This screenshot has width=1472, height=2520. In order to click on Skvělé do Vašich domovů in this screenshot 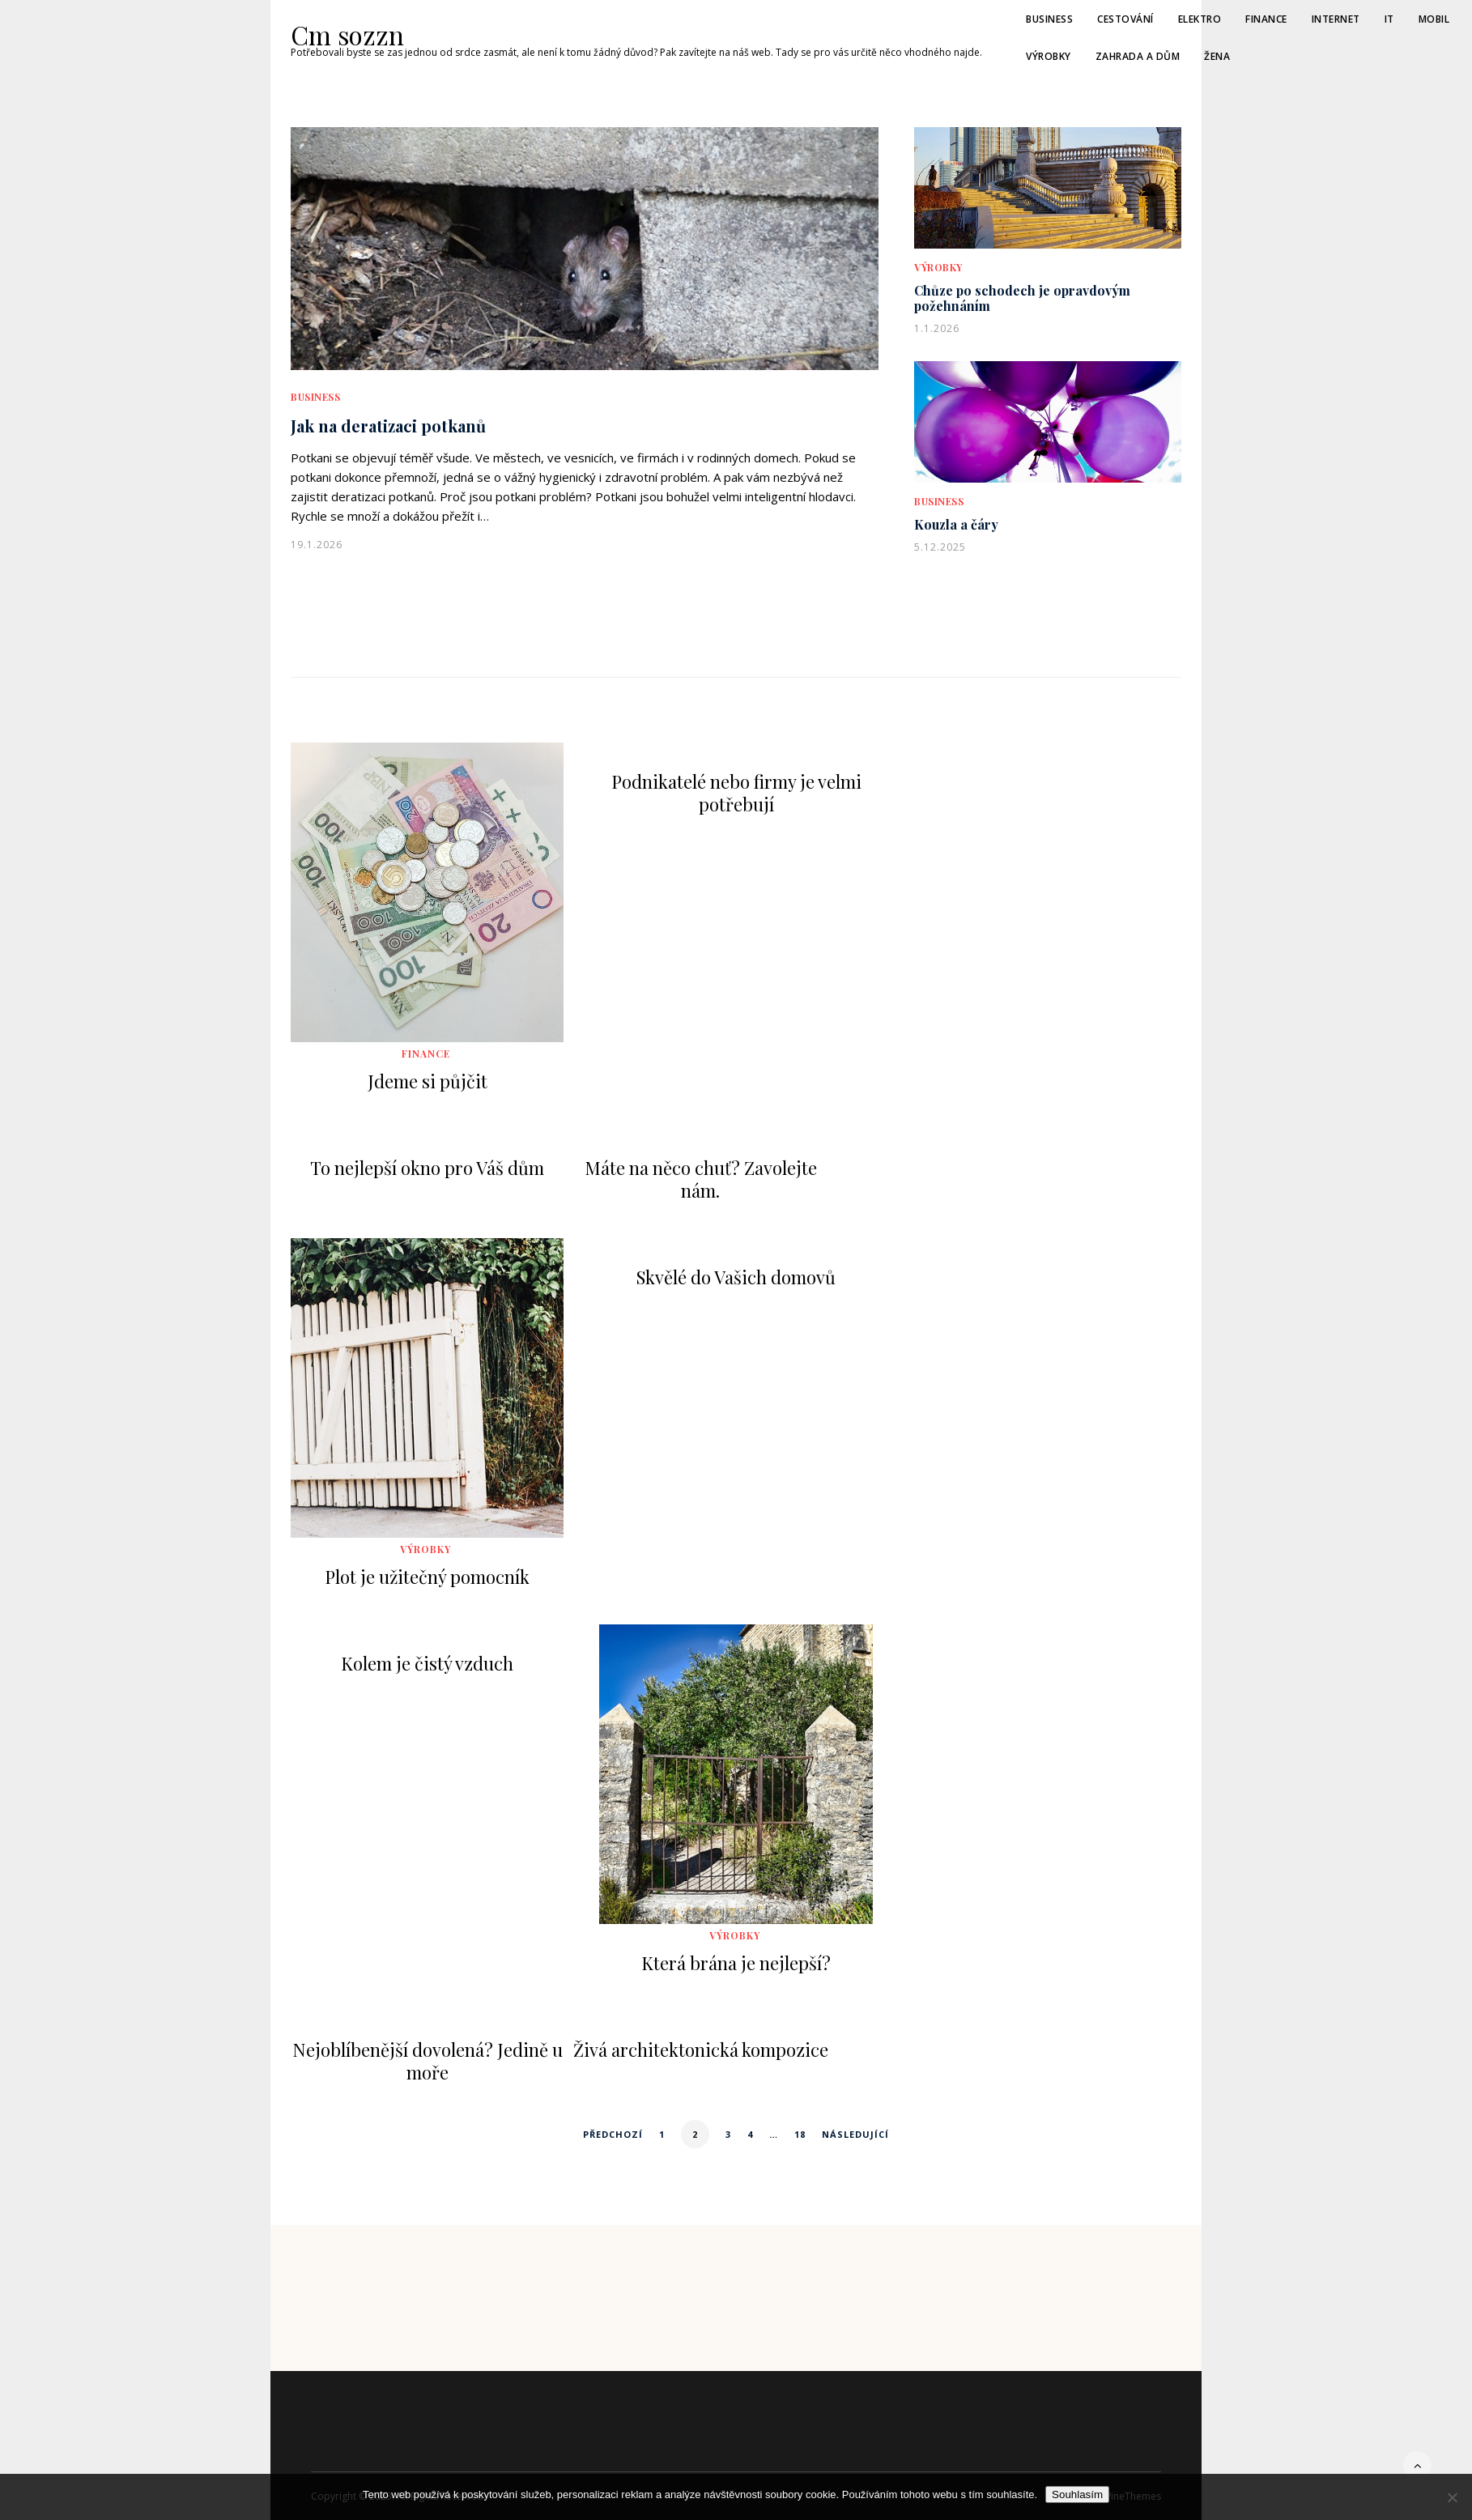, I will do `click(736, 1277)`.